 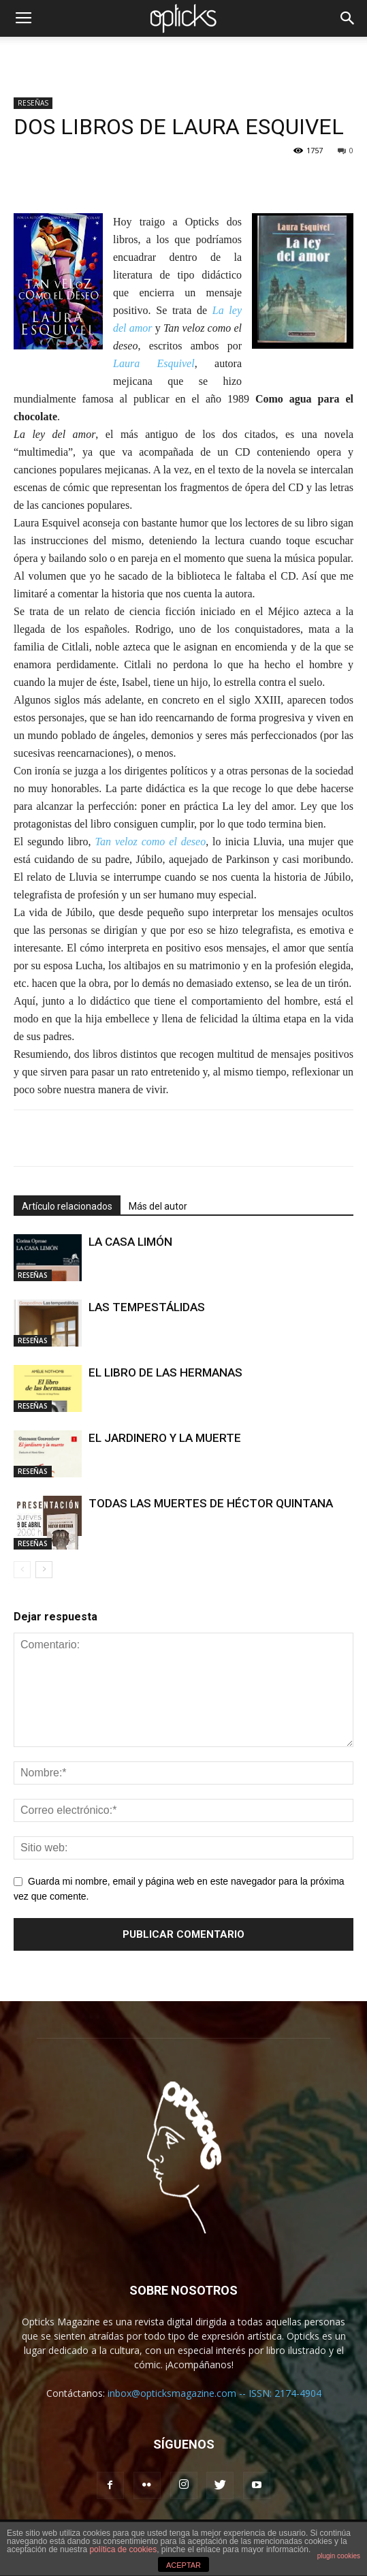 What do you see at coordinates (165, 1372) in the screenshot?
I see `EL LIBRO DE LAS HERMANAS` at bounding box center [165, 1372].